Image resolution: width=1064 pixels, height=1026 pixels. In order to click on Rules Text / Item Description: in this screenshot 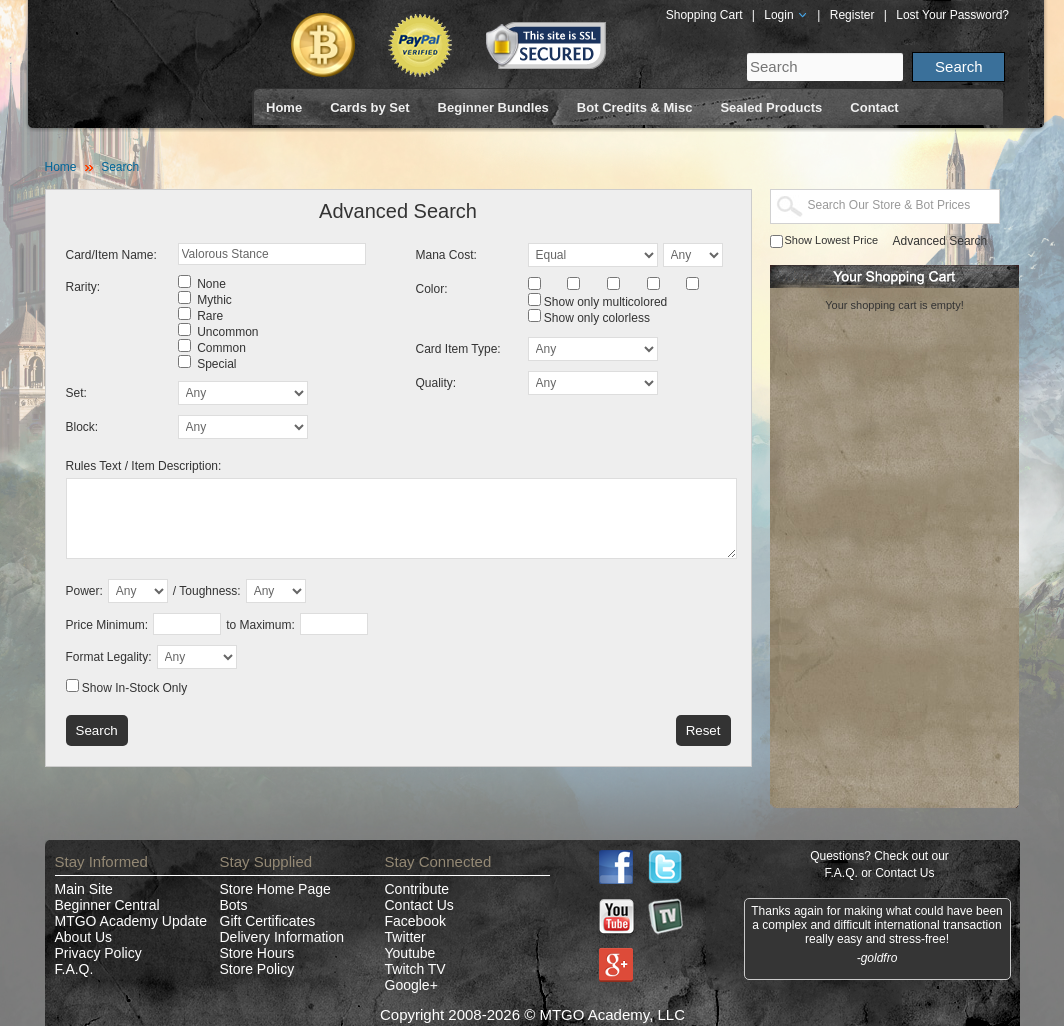, I will do `click(144, 466)`.